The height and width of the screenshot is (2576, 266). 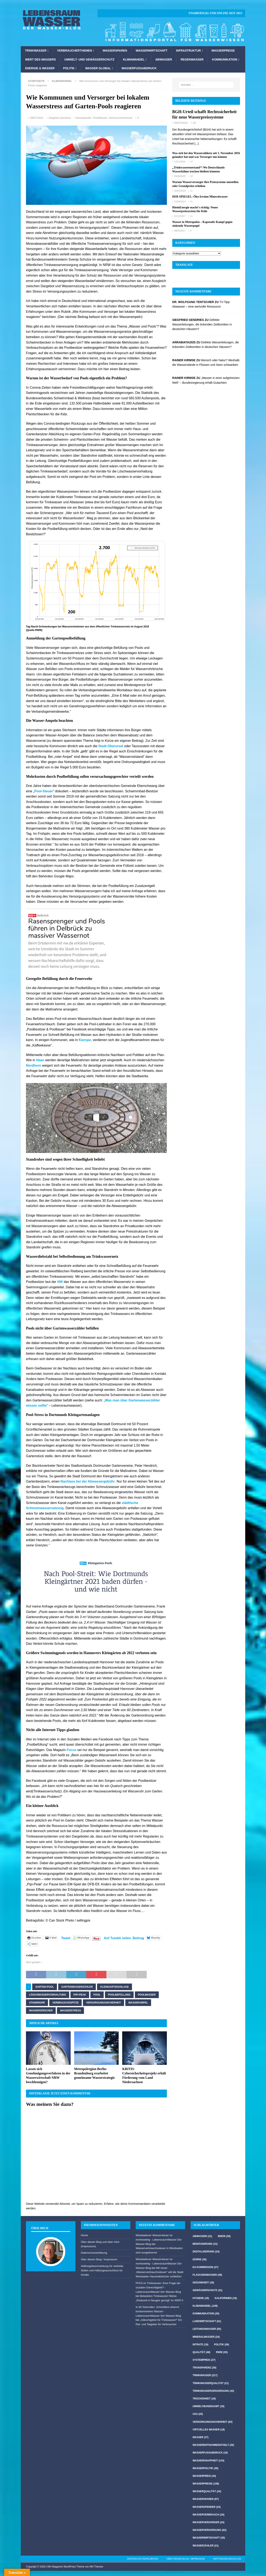 What do you see at coordinates (206, 2251) in the screenshot?
I see `Digitalisierung [Digitalisierung (24 Einträge)]` at bounding box center [206, 2251].